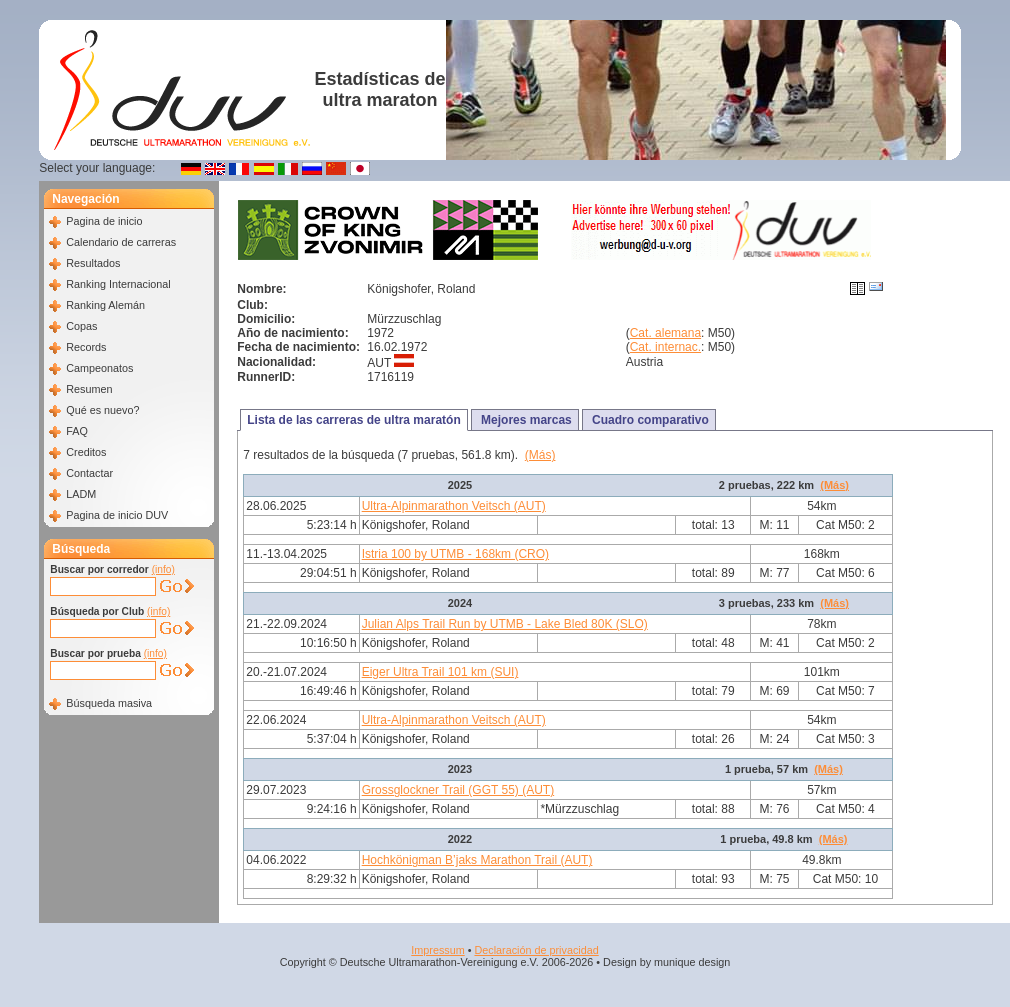 The image size is (1010, 1007). Describe the element at coordinates (477, 860) in the screenshot. I see `Hochkönigman B’jaks Marathon Trail (AUT)` at that location.